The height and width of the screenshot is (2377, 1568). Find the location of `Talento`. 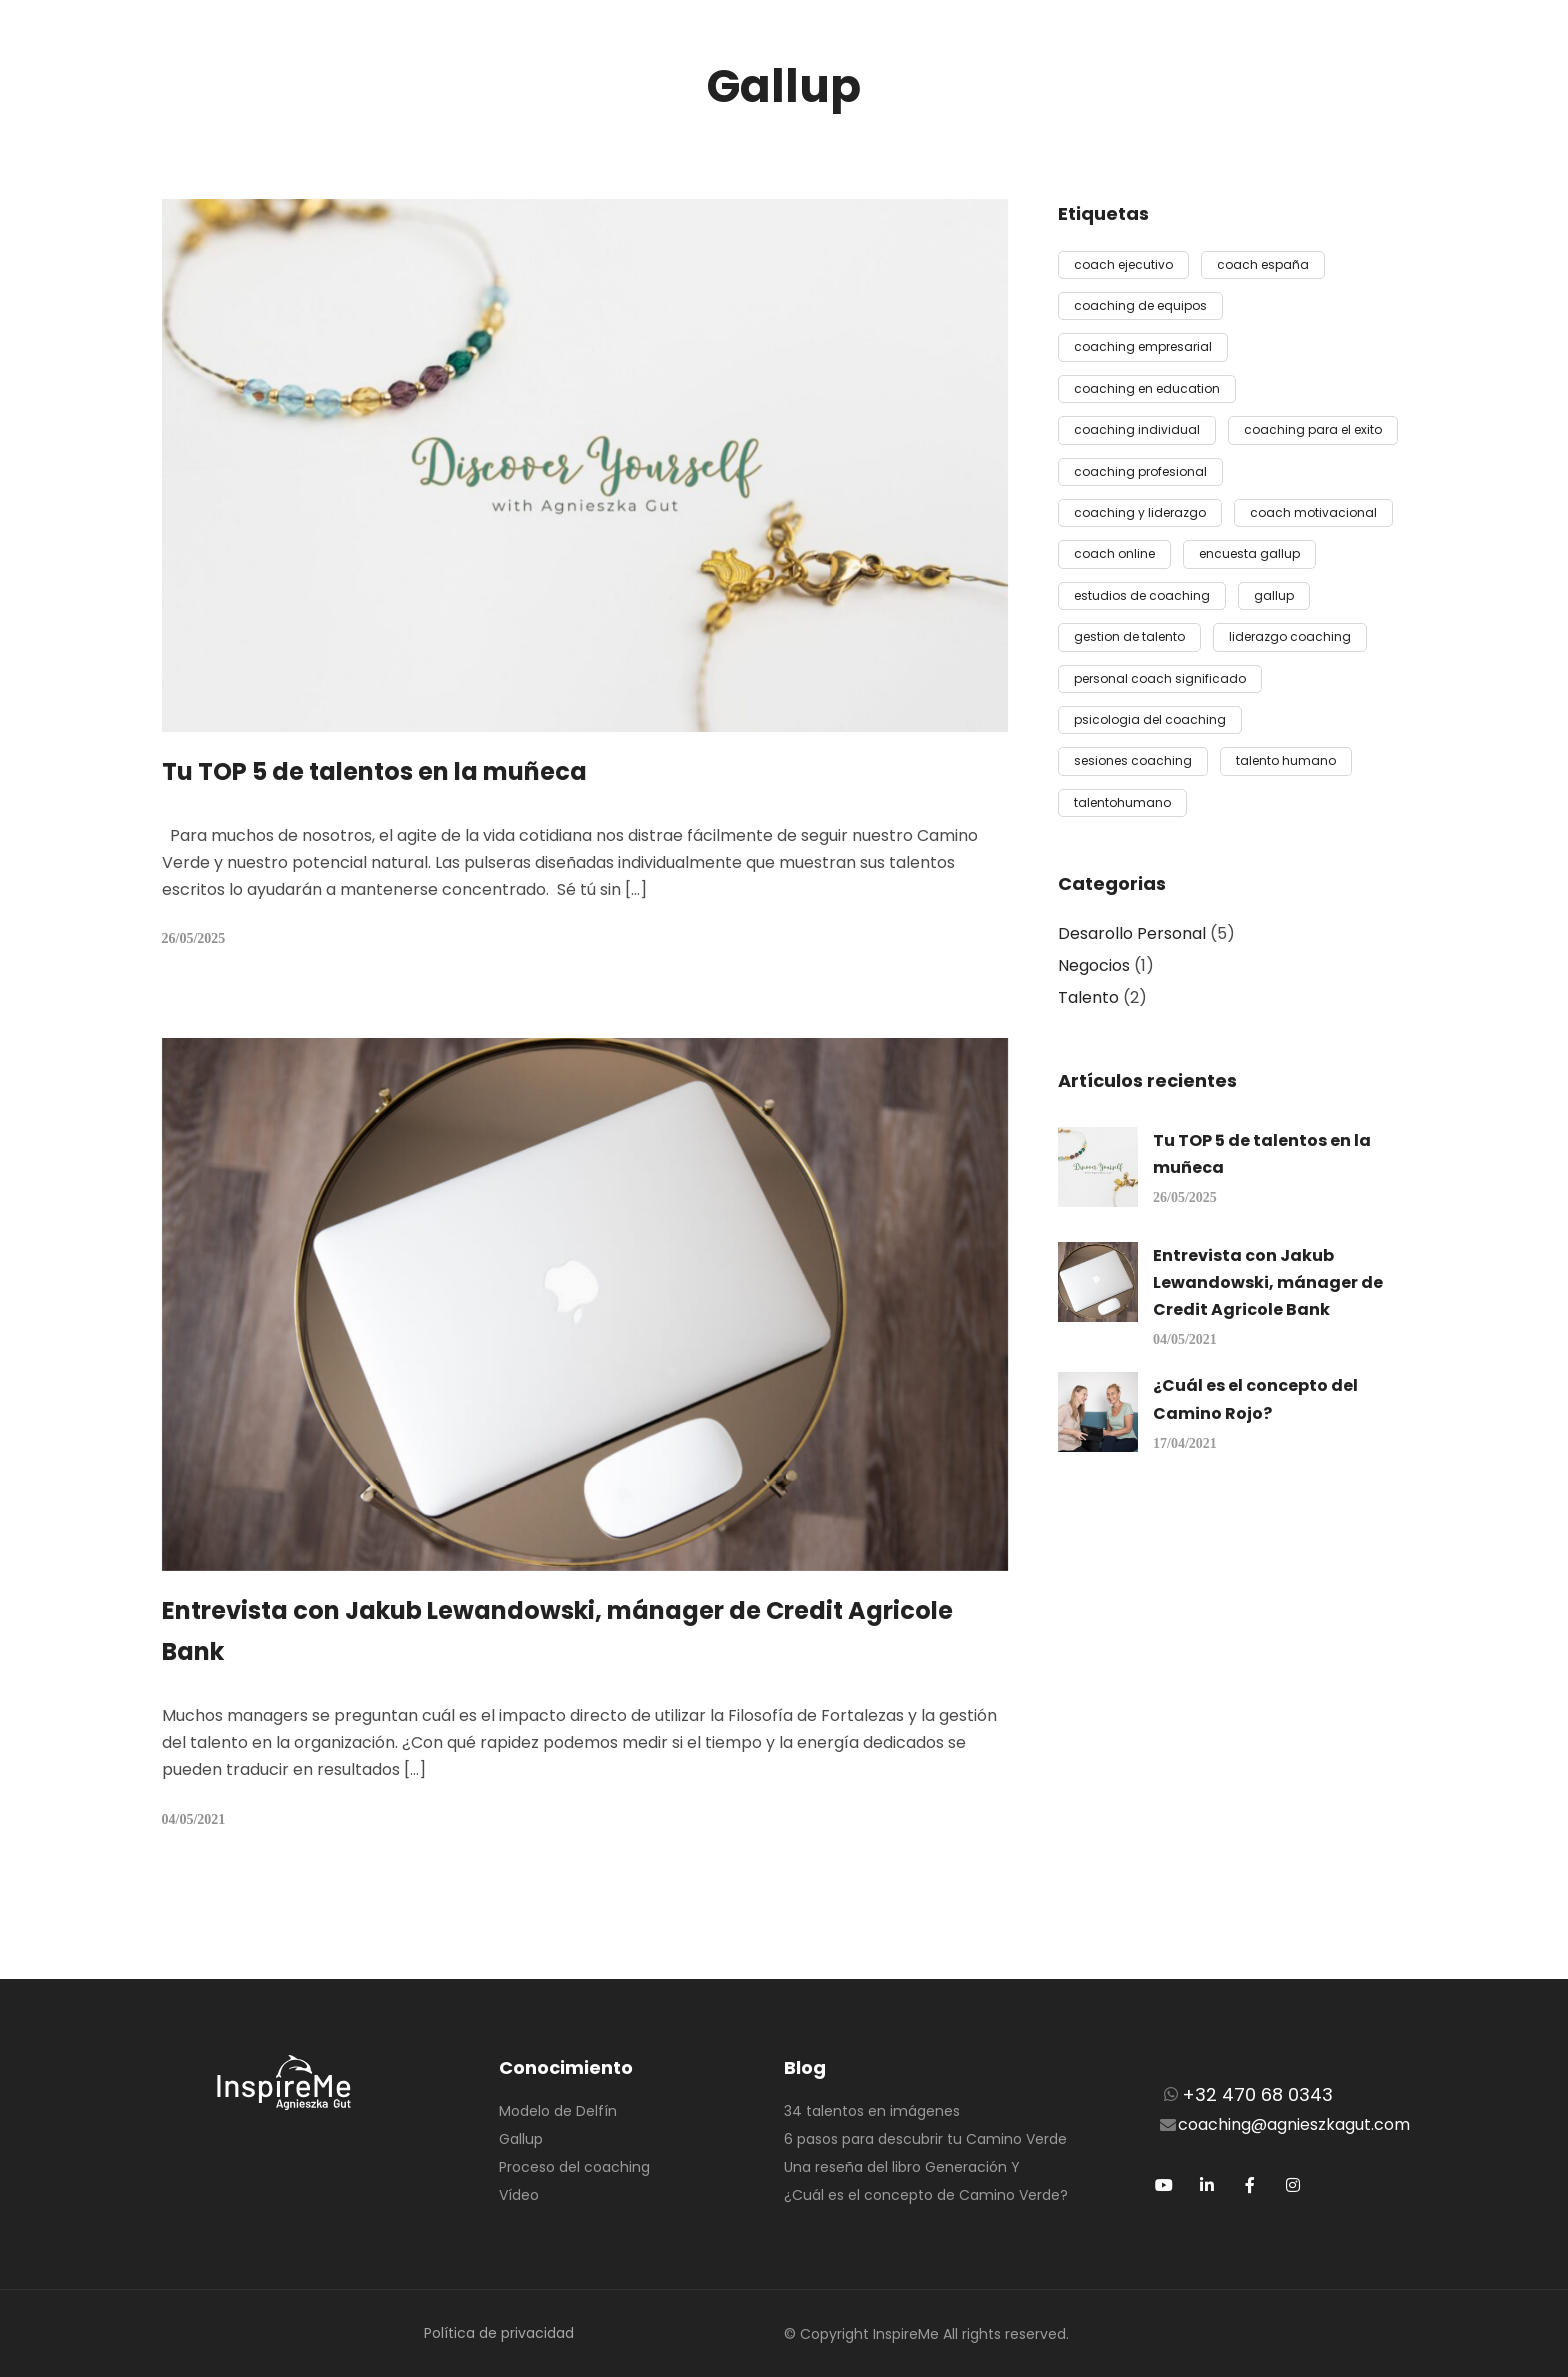

Talento is located at coordinates (1088, 997).